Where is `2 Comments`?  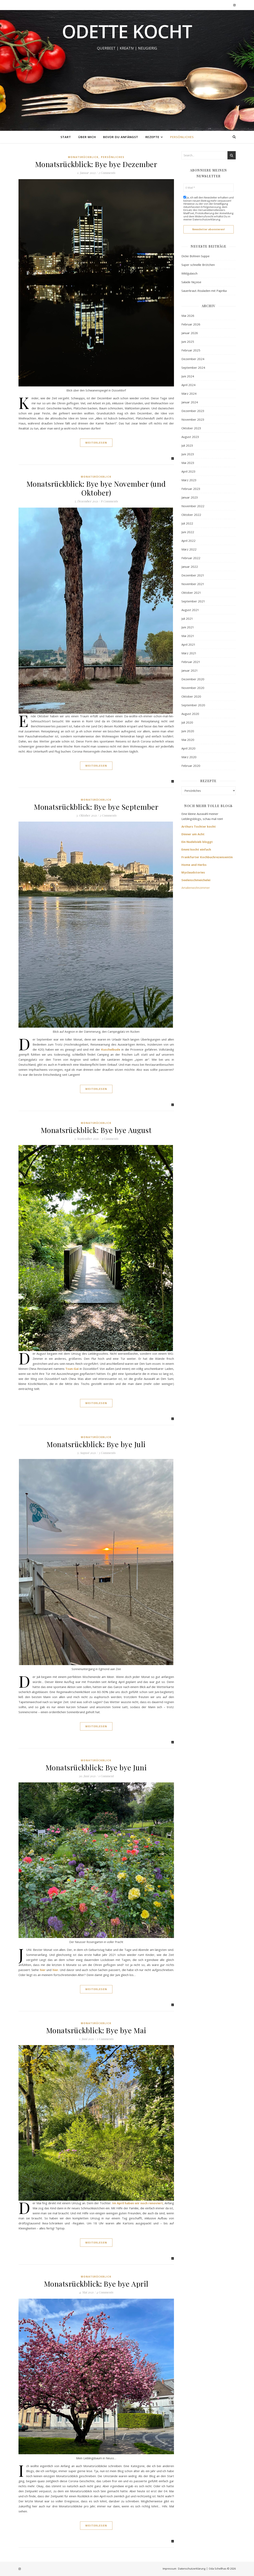 2 Comments is located at coordinates (106, 173).